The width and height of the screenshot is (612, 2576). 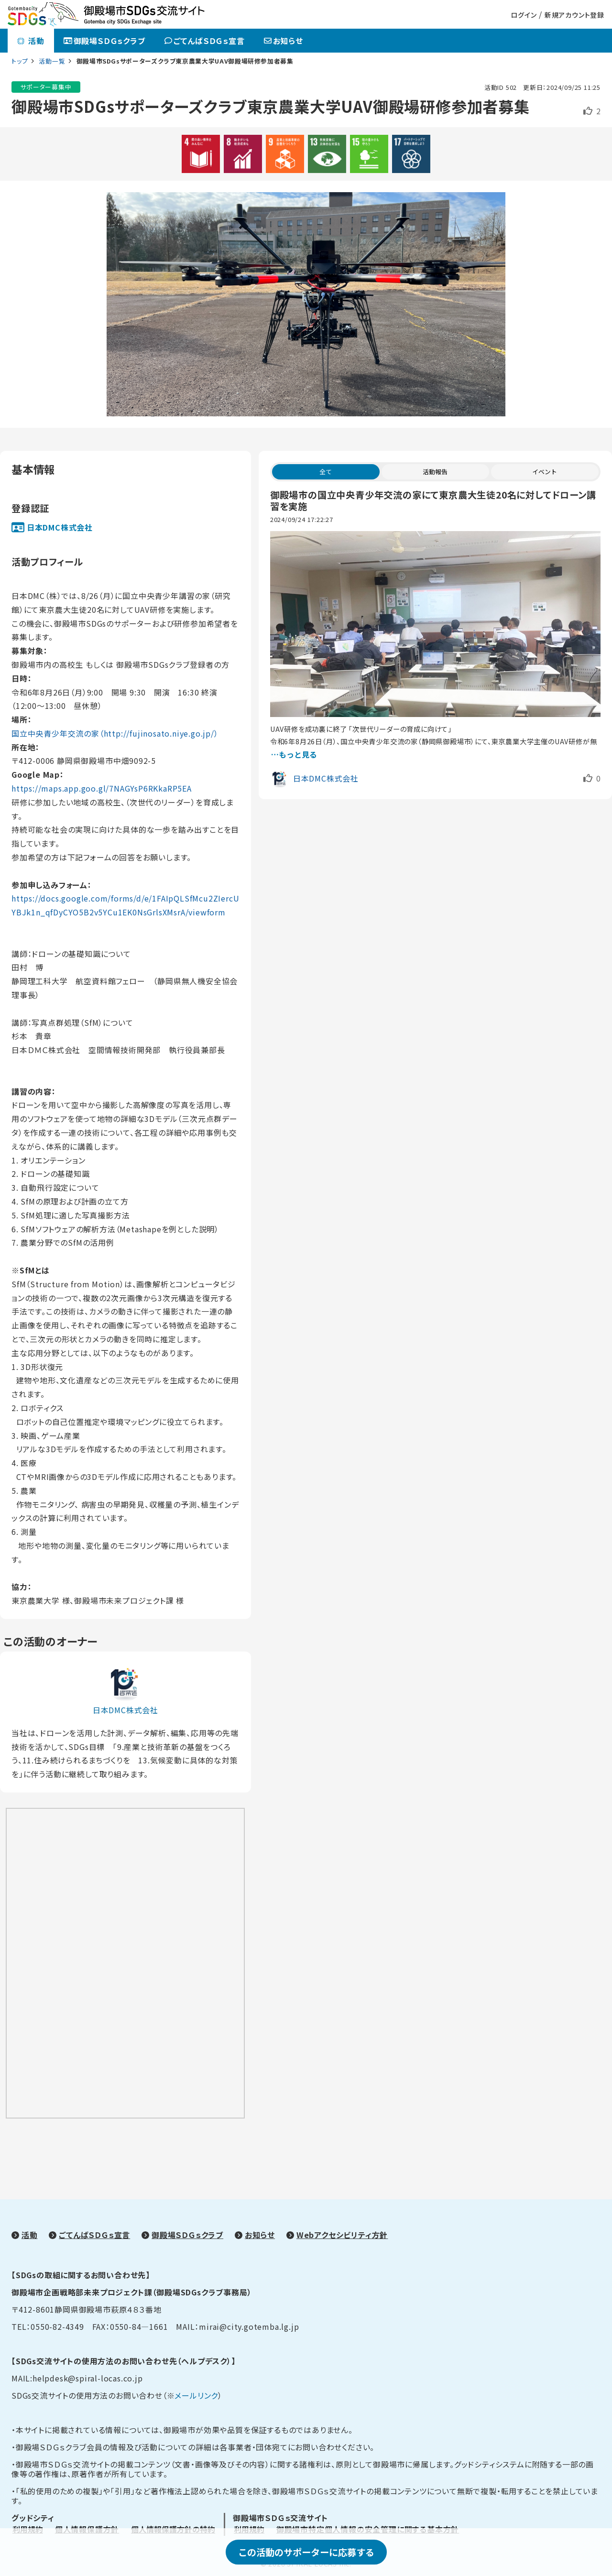 What do you see at coordinates (325, 471) in the screenshot?
I see `全て` at bounding box center [325, 471].